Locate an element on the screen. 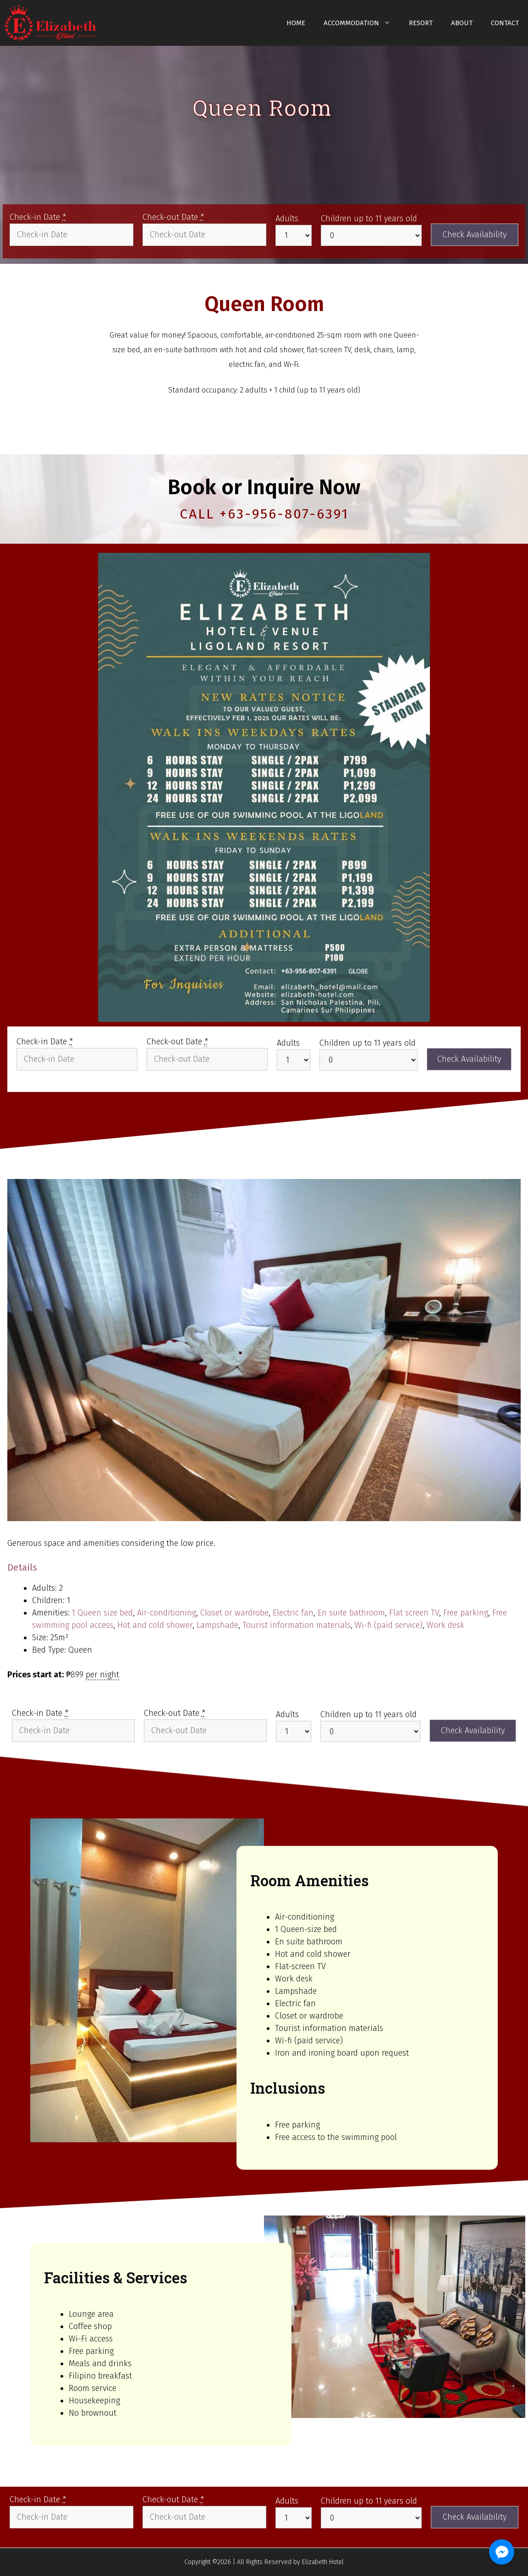  Electric fan is located at coordinates (293, 1613).